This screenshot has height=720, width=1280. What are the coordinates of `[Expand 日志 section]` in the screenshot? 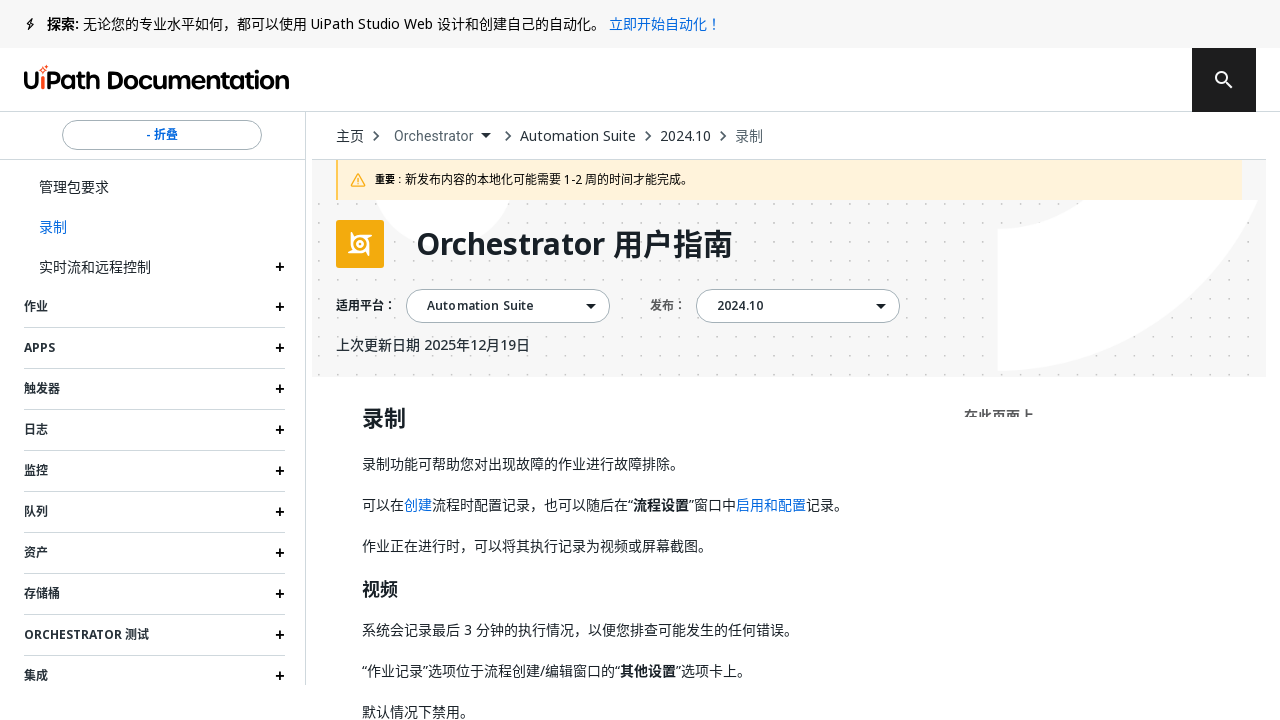 It's located at (280, 430).